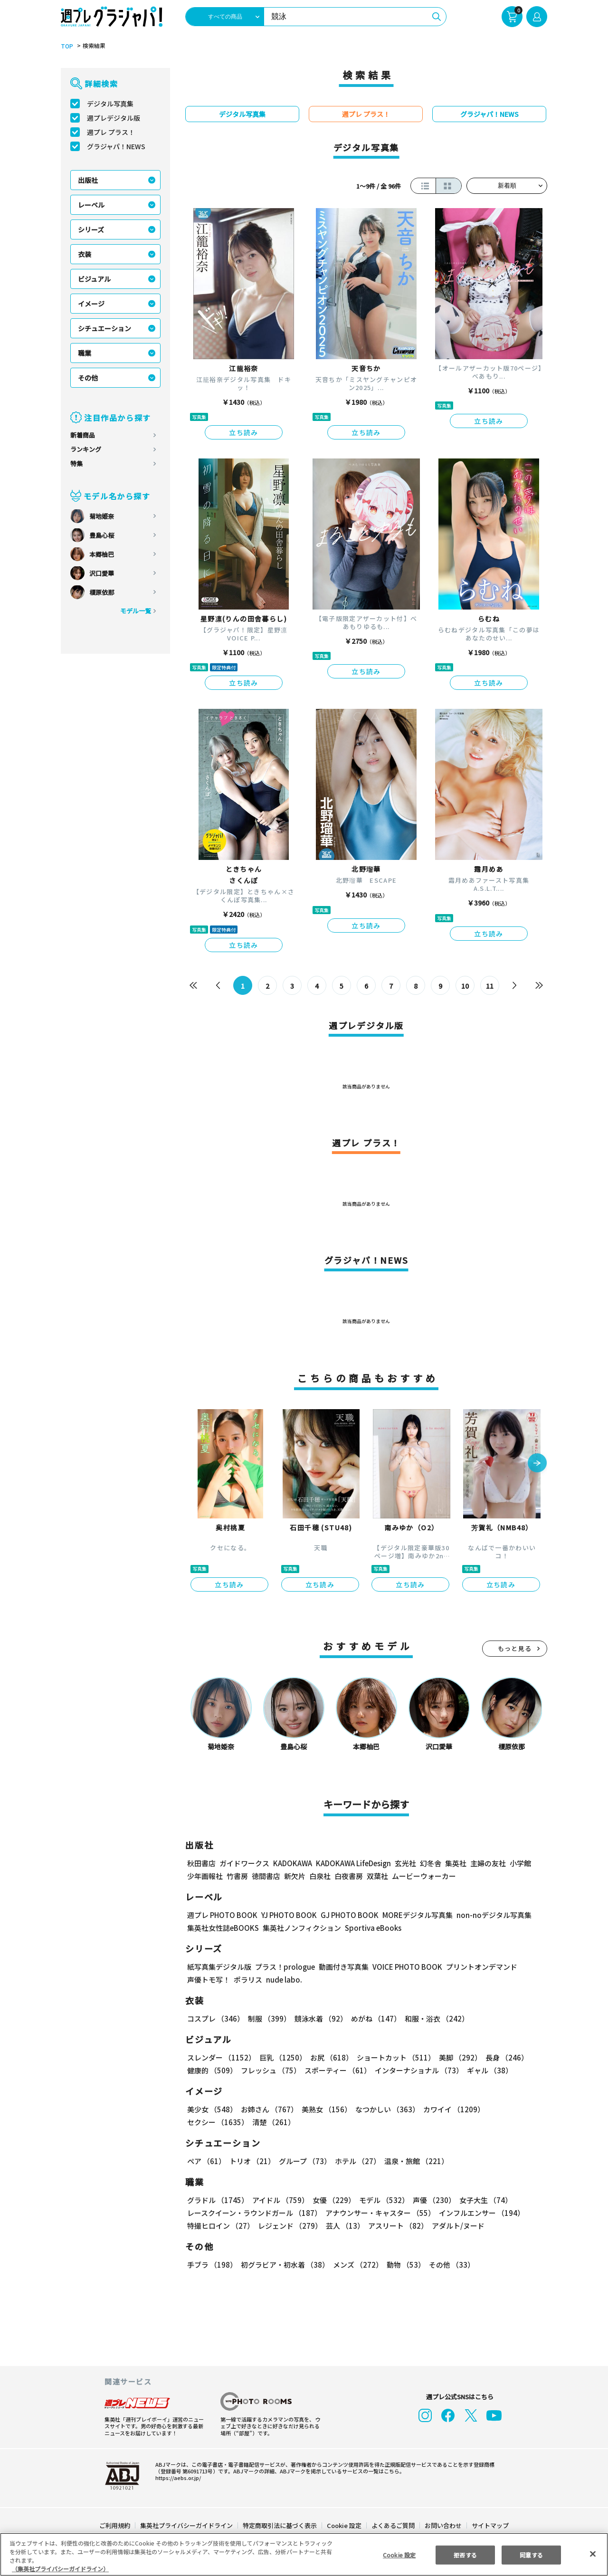 The height and width of the screenshot is (2576, 608). Describe the element at coordinates (404, 1967) in the screenshot. I see `VOICE PHOTO BOOK` at that location.